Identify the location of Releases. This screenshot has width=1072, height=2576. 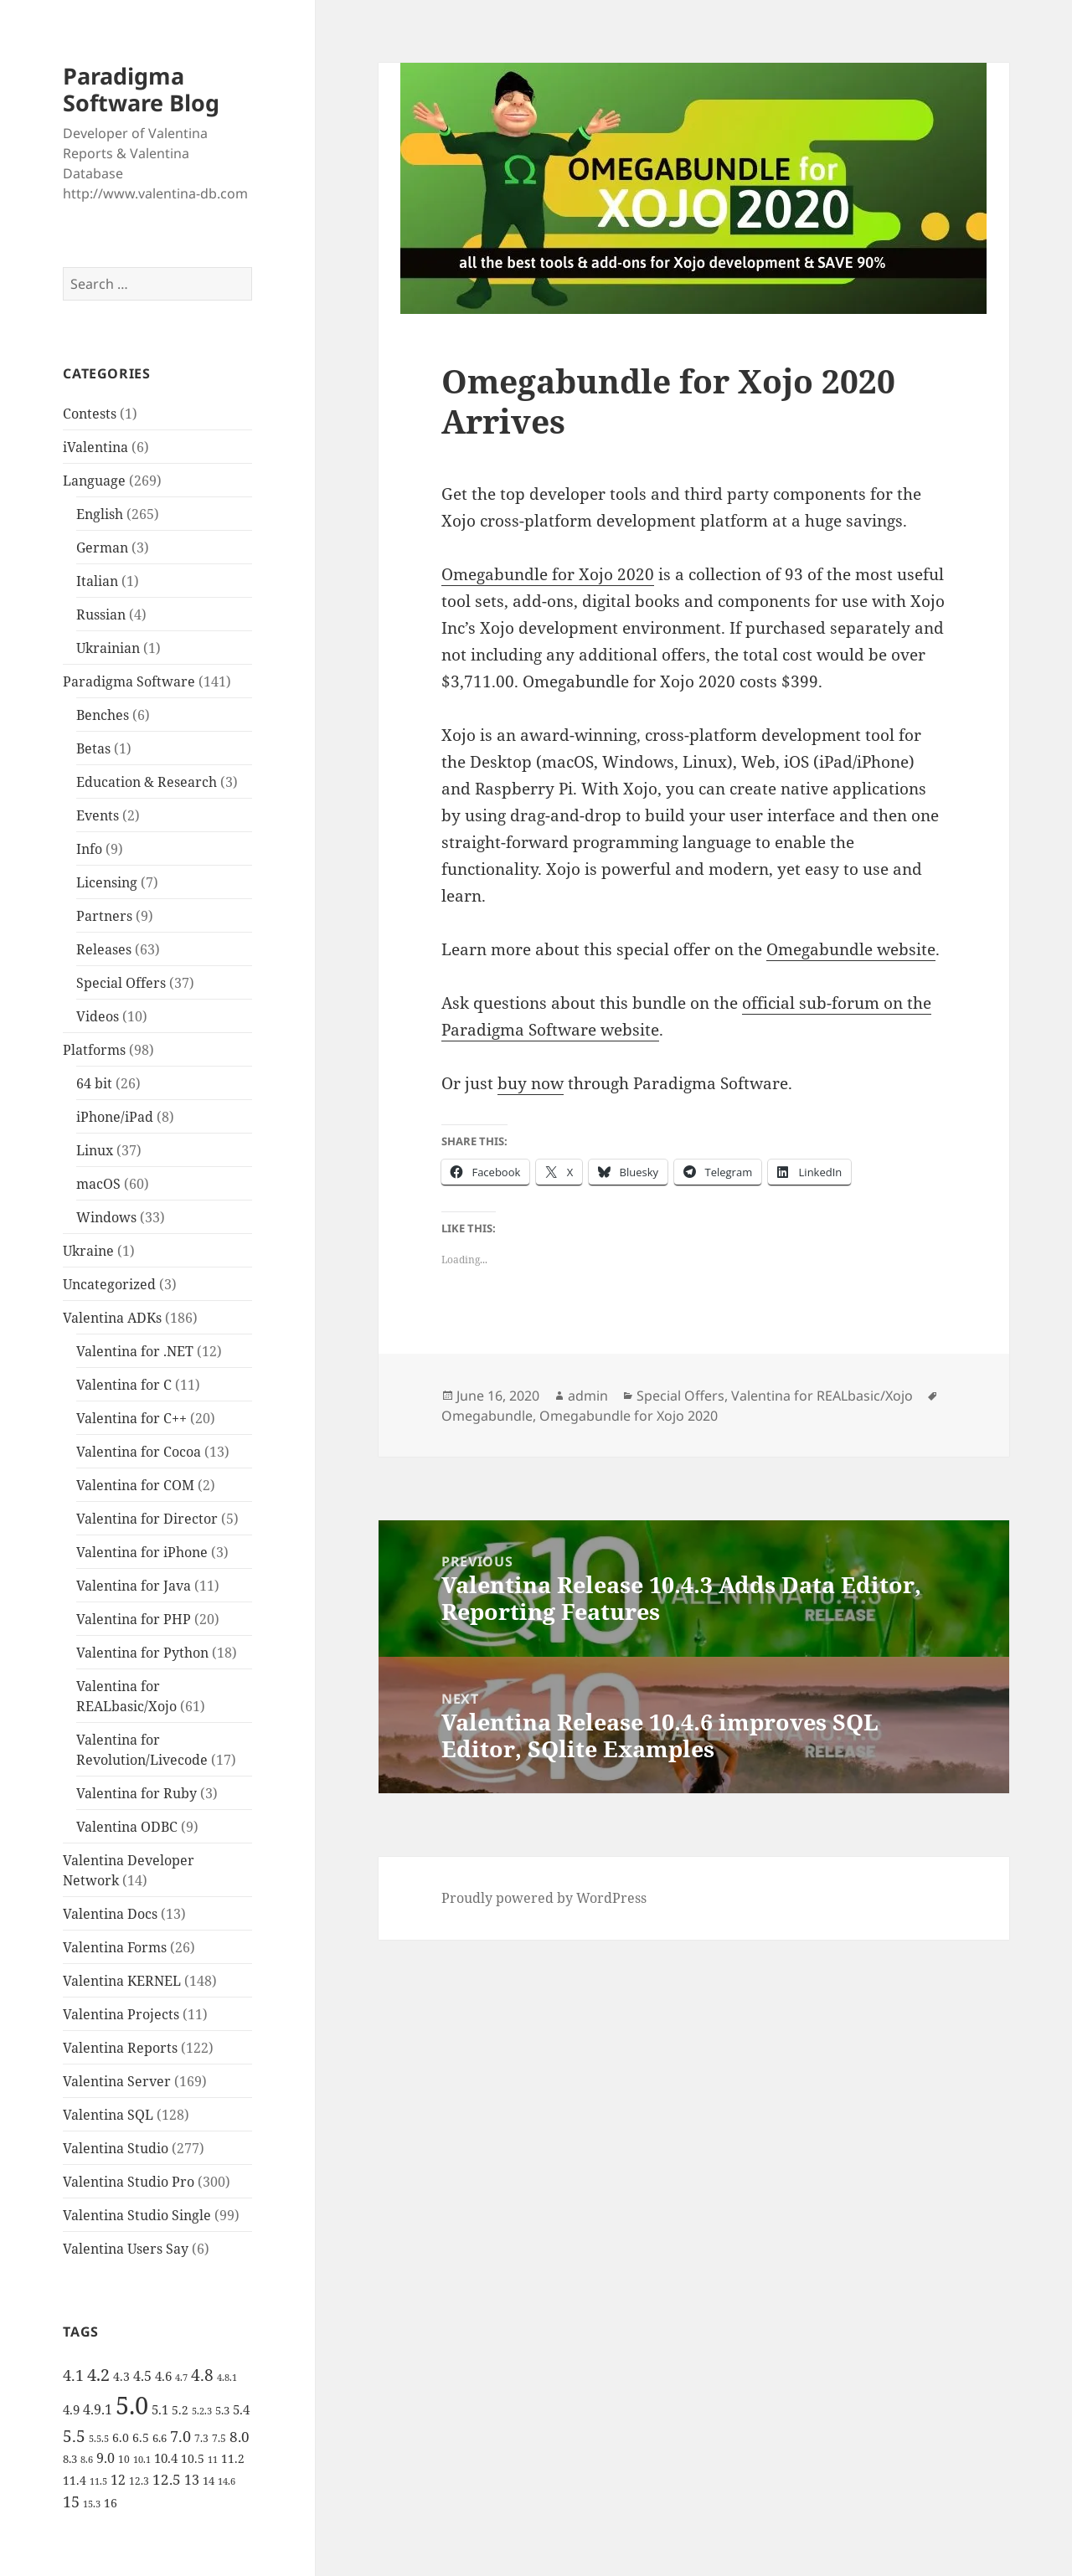
(103, 949).